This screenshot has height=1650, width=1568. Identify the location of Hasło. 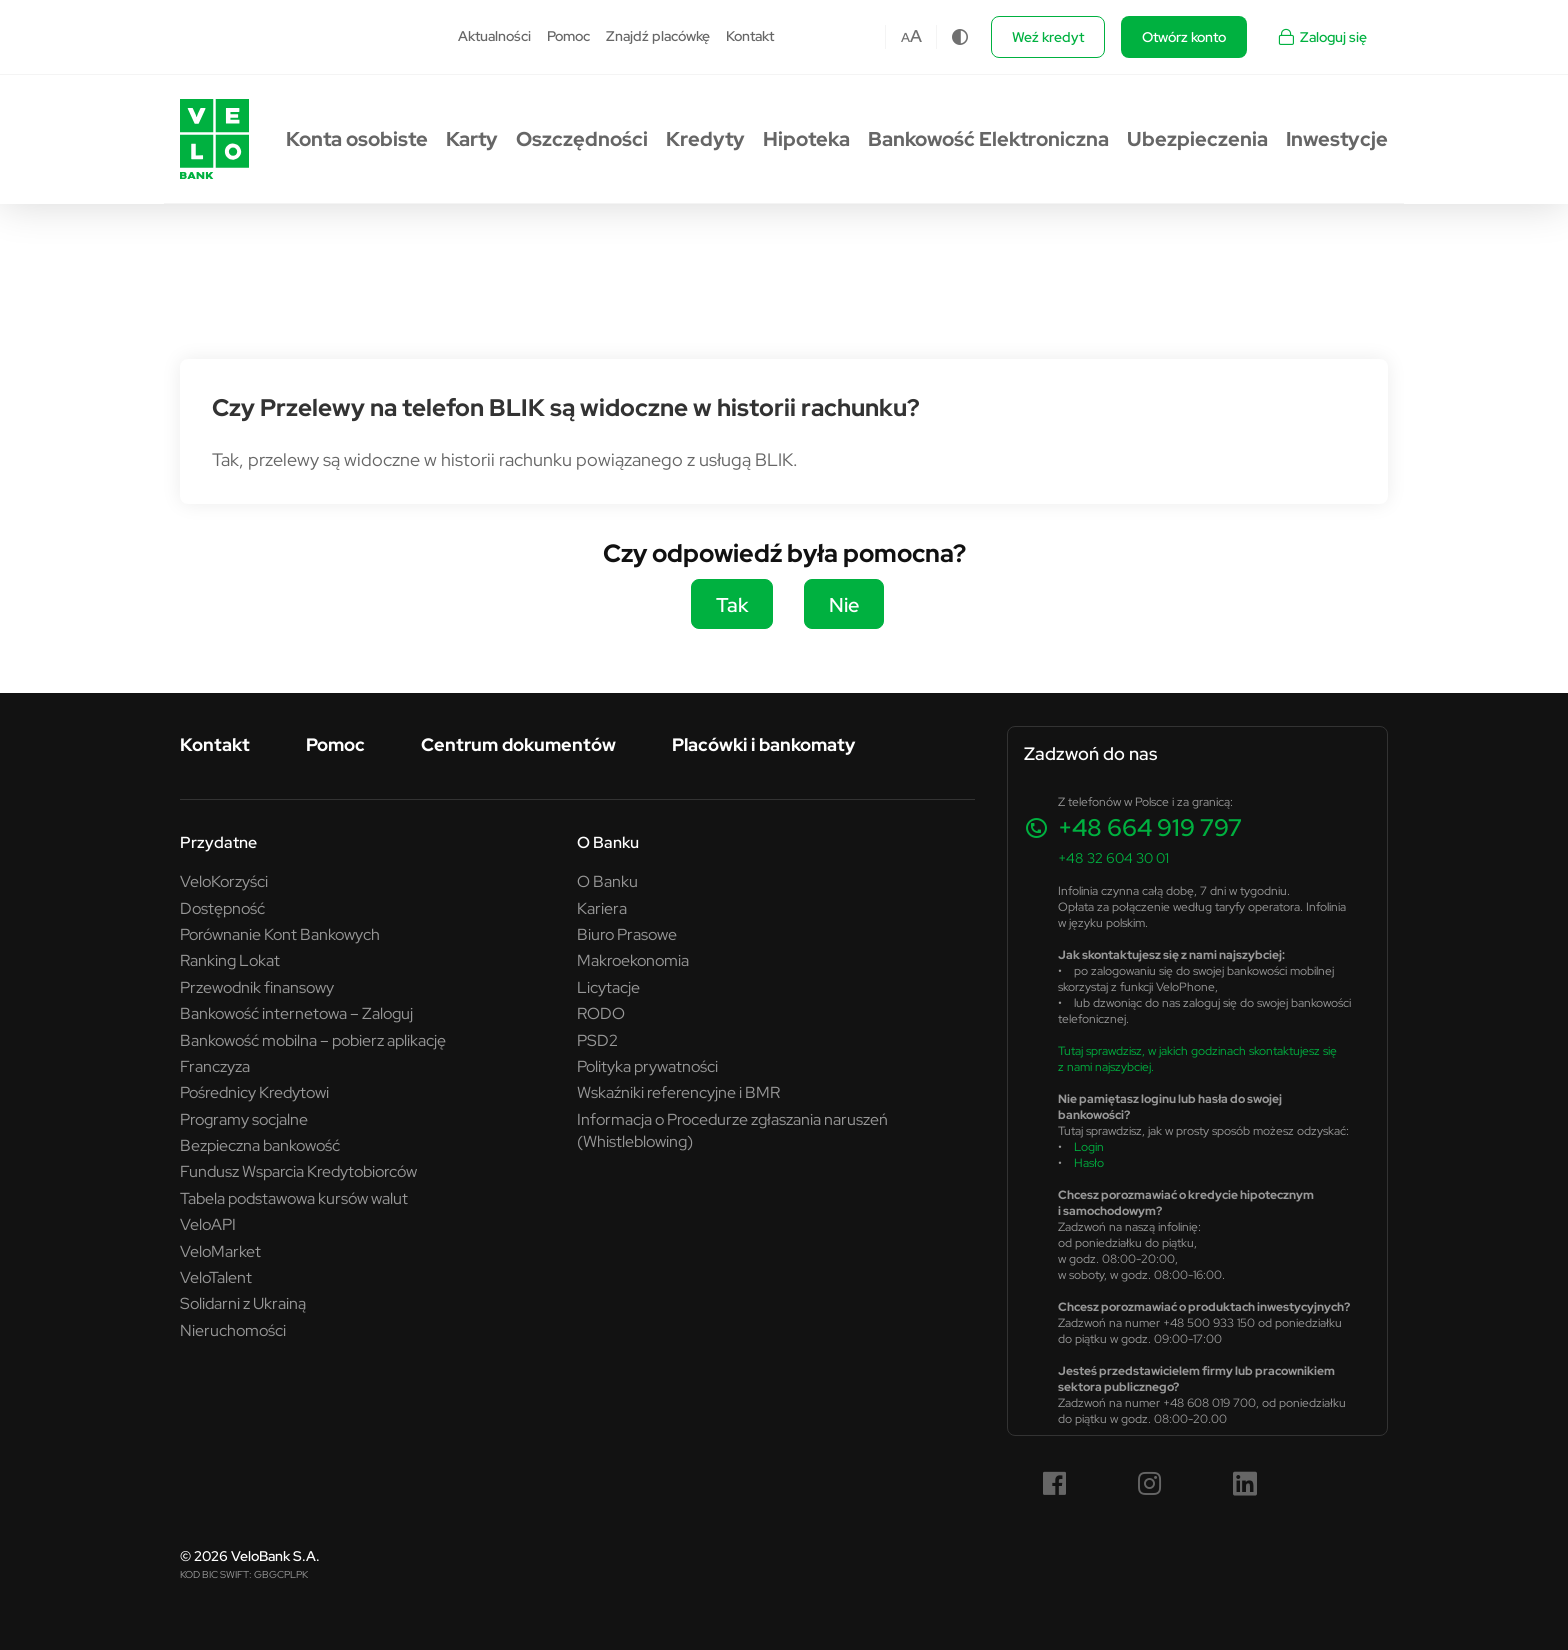
(1089, 1162).